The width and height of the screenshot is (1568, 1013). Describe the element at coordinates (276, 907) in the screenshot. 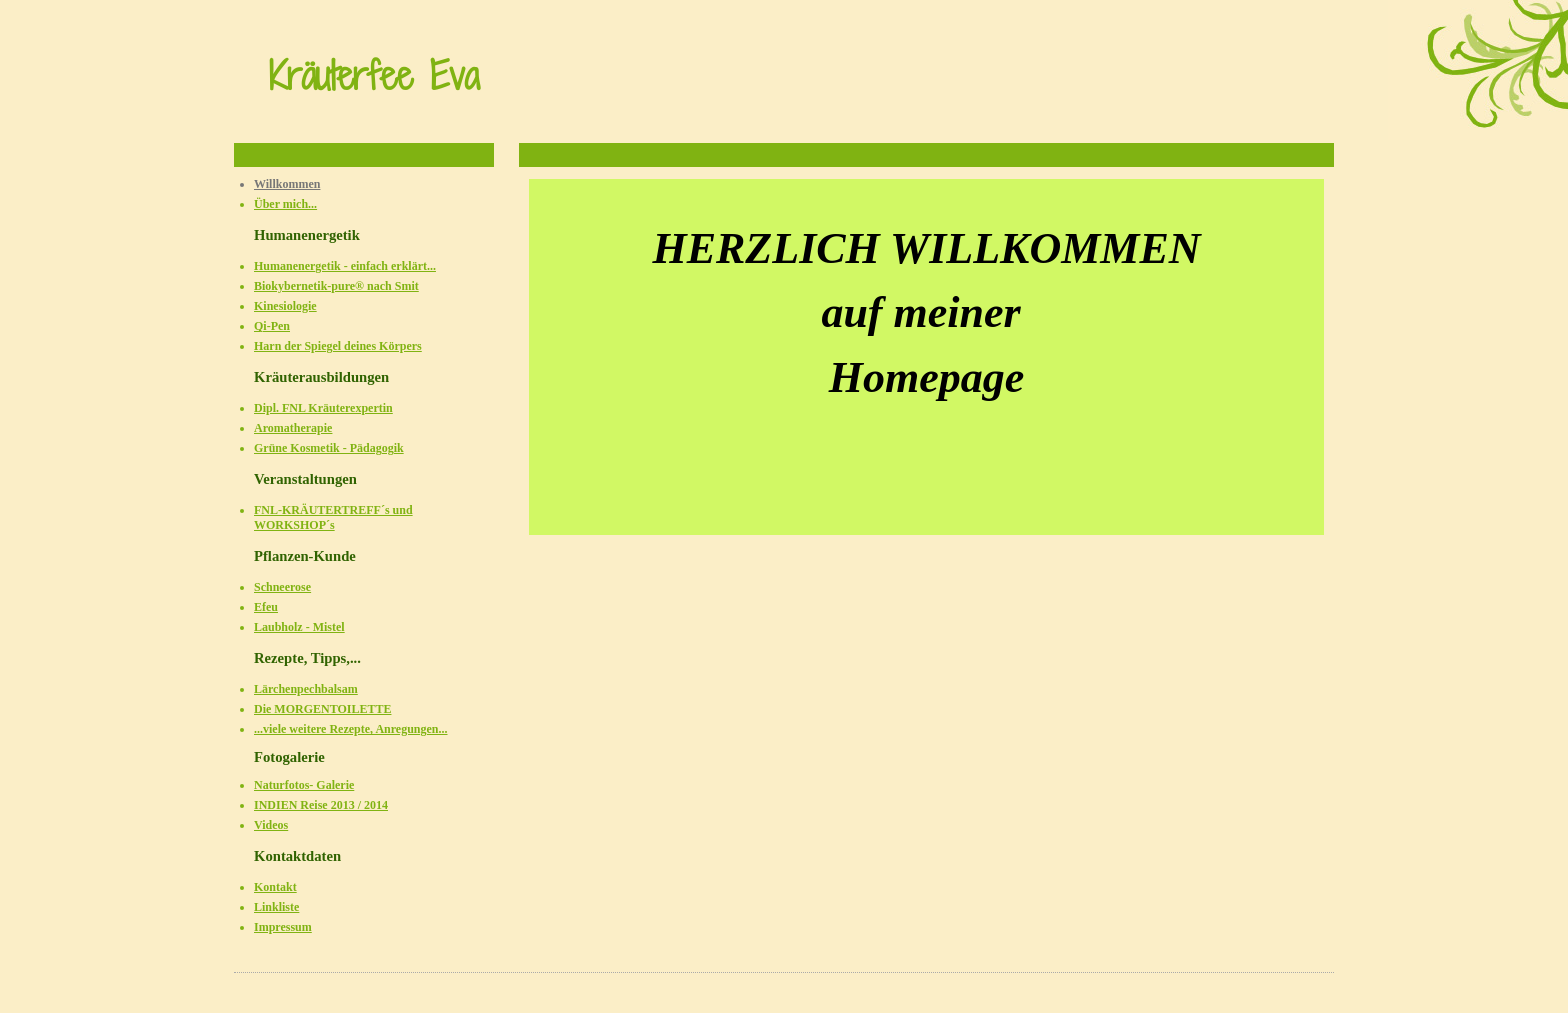

I see `Linkliste` at that location.